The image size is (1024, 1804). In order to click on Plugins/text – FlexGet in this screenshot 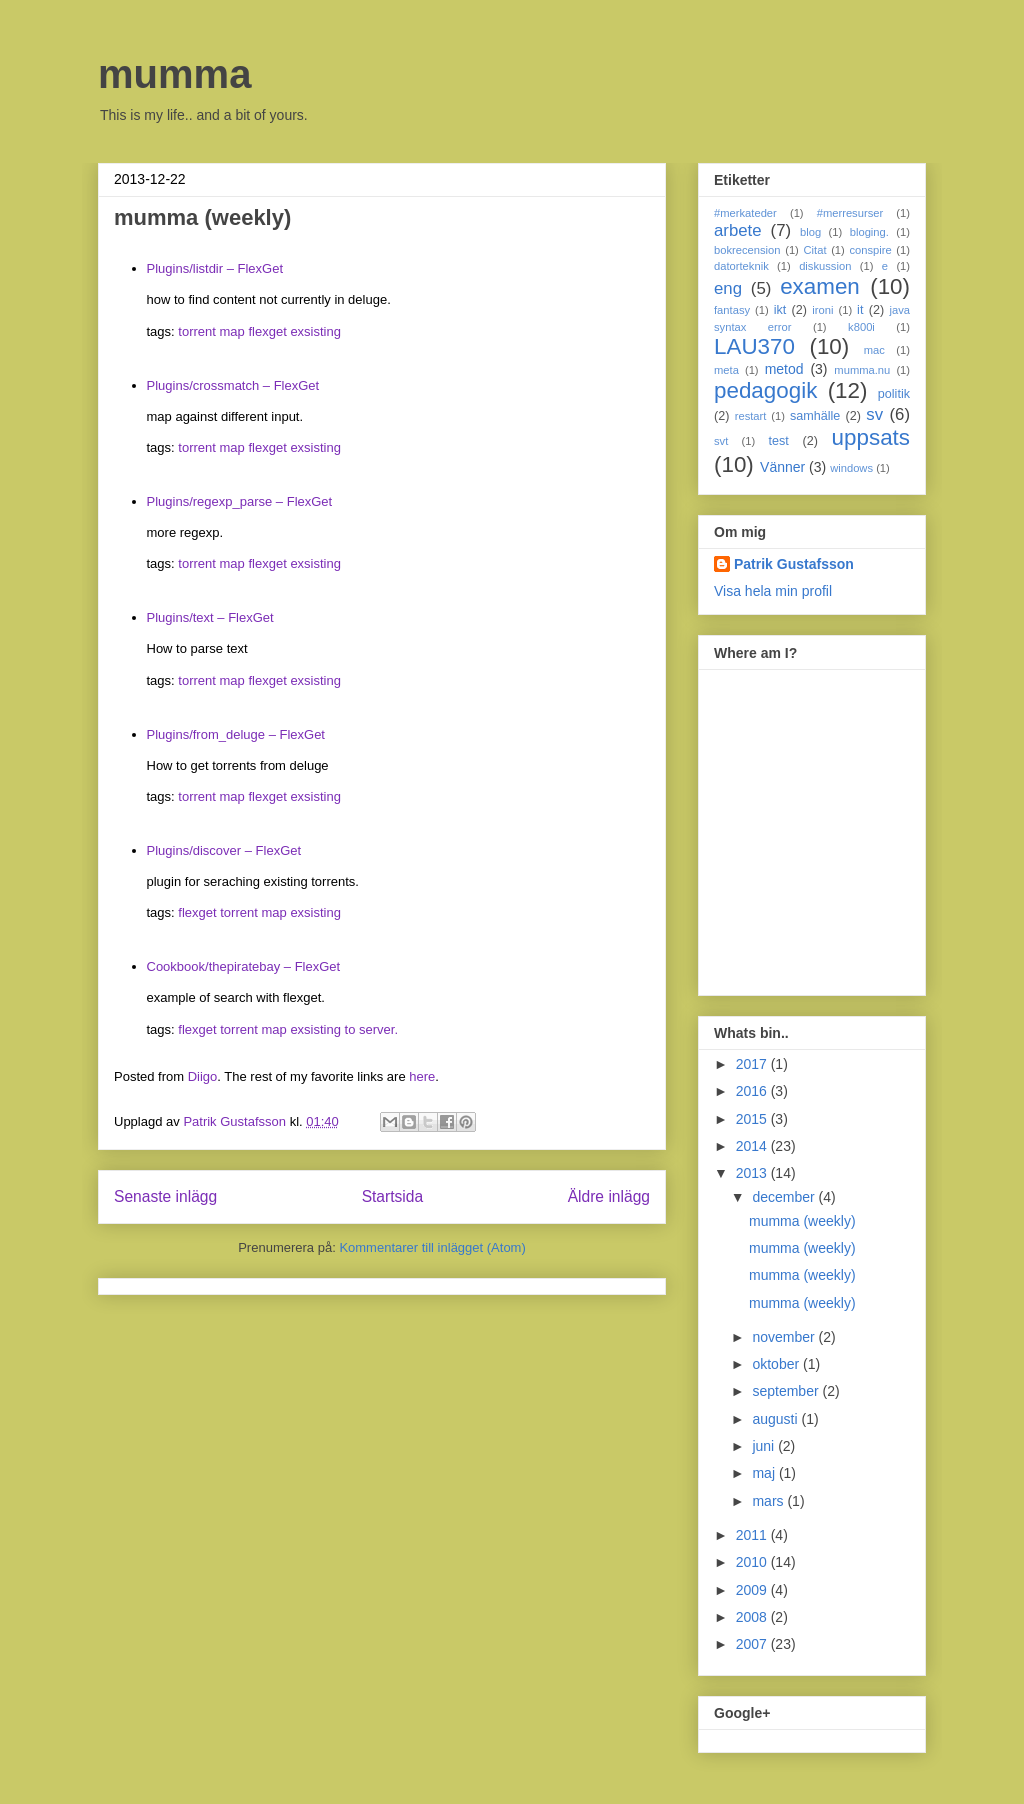, I will do `click(210, 617)`.